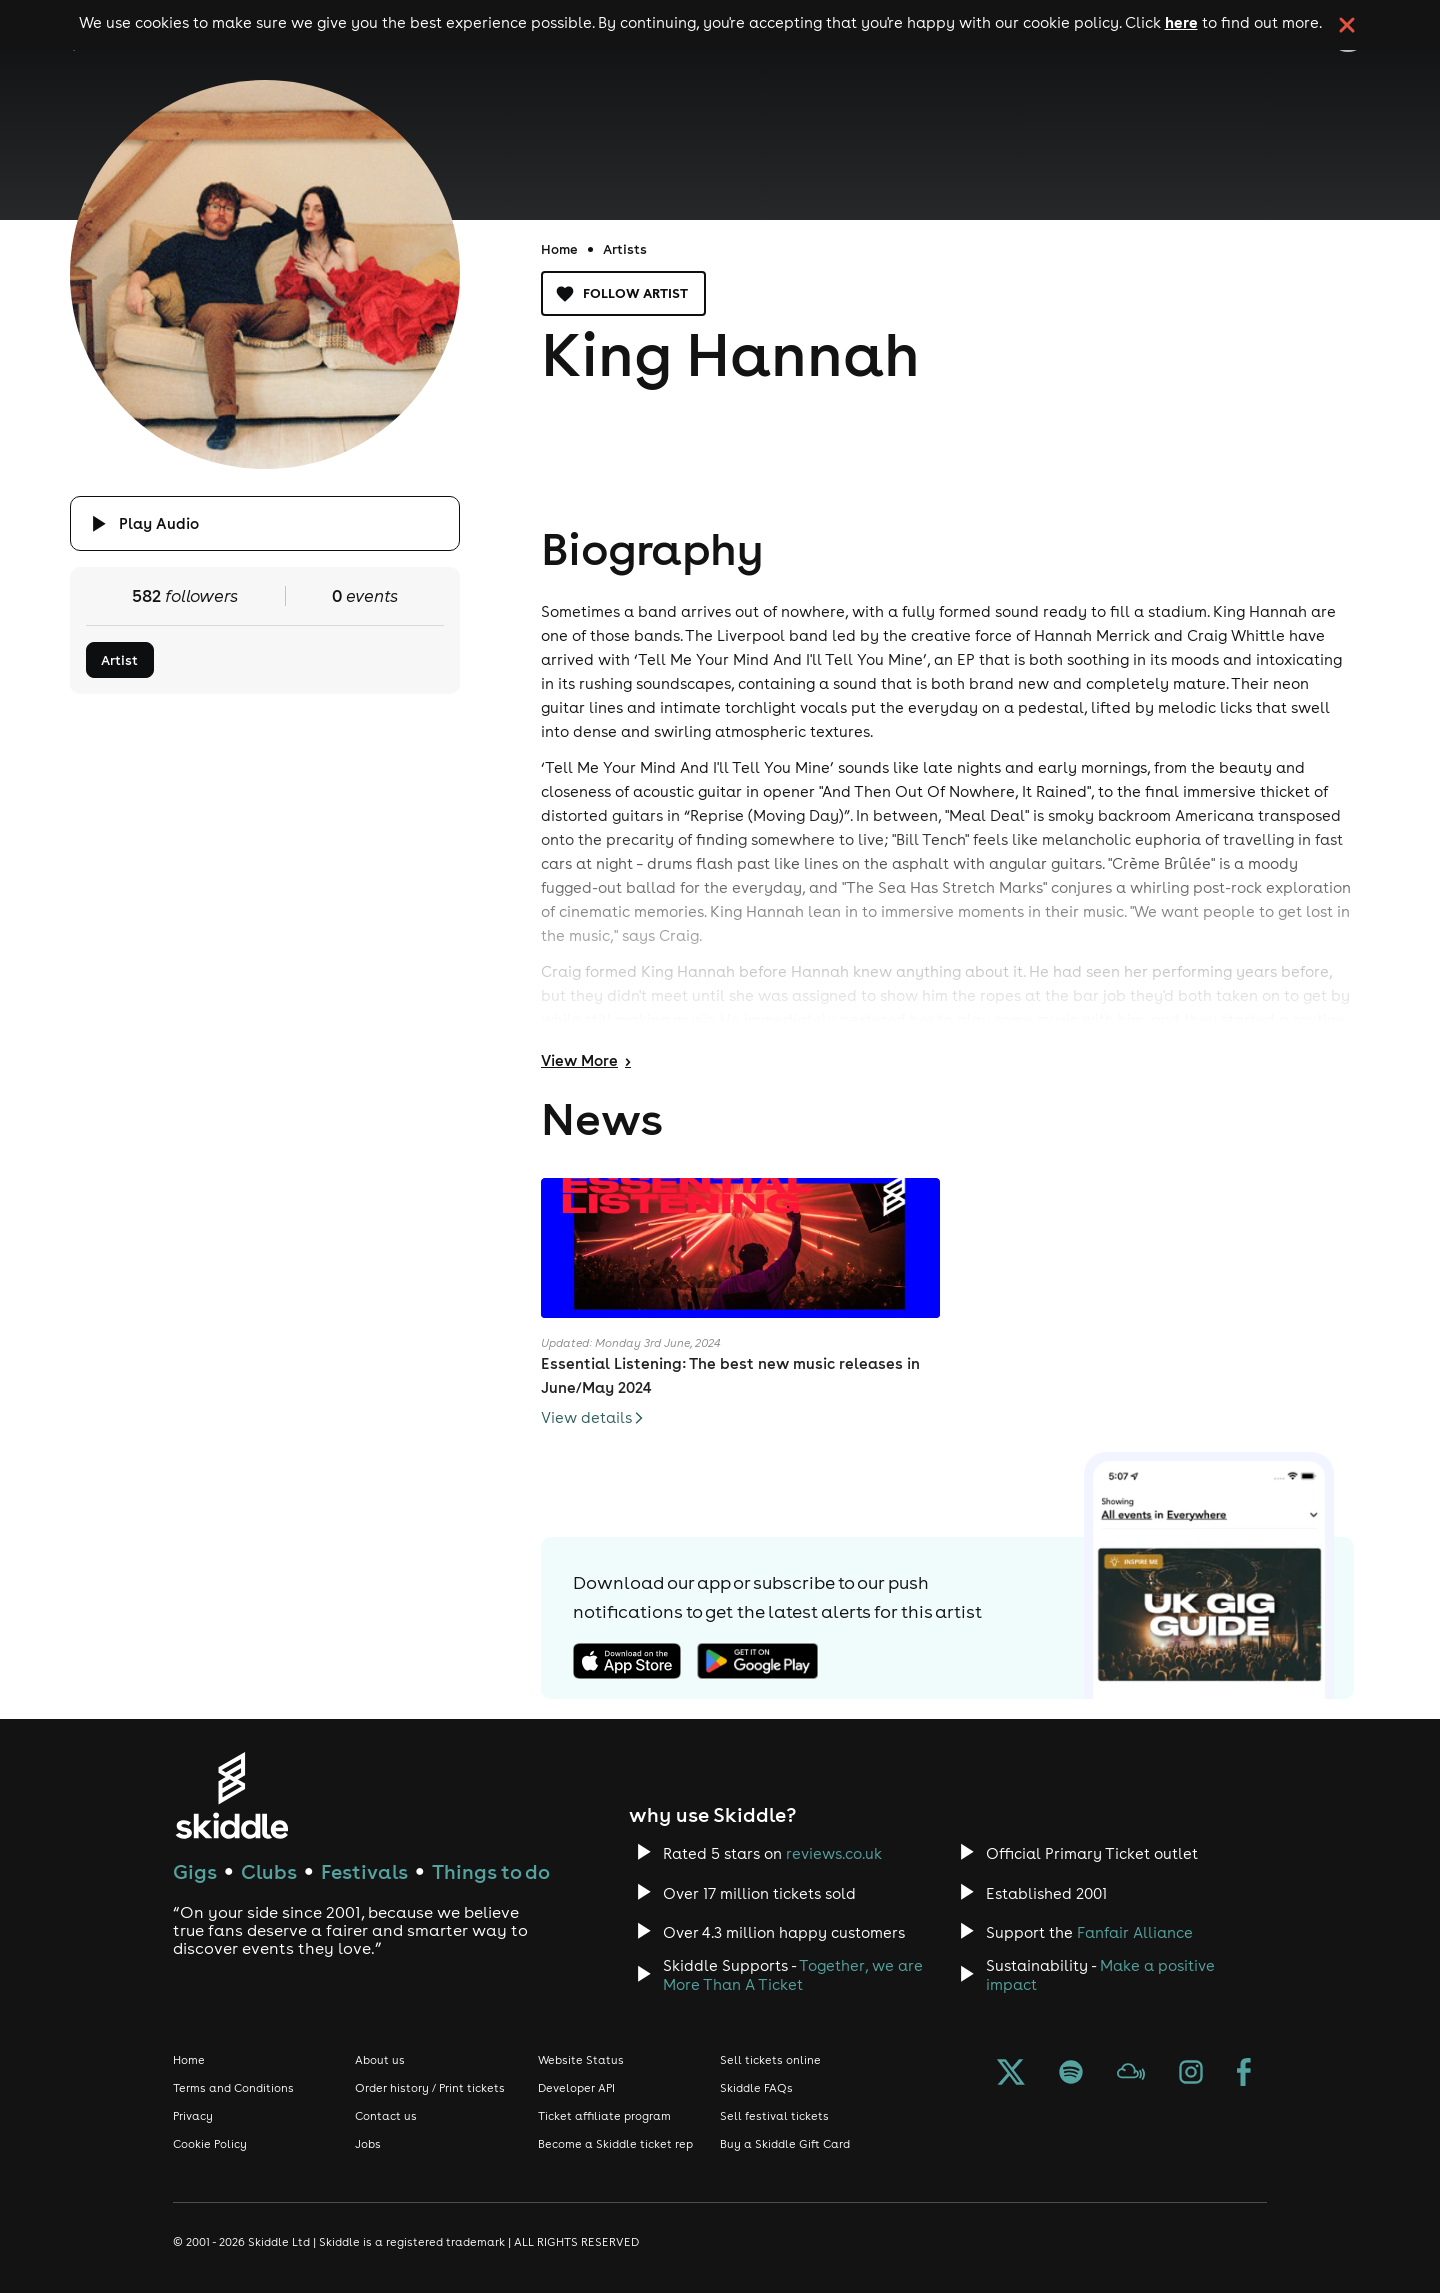  I want to click on Buy a Skiddle Gift Card, so click(785, 2144).